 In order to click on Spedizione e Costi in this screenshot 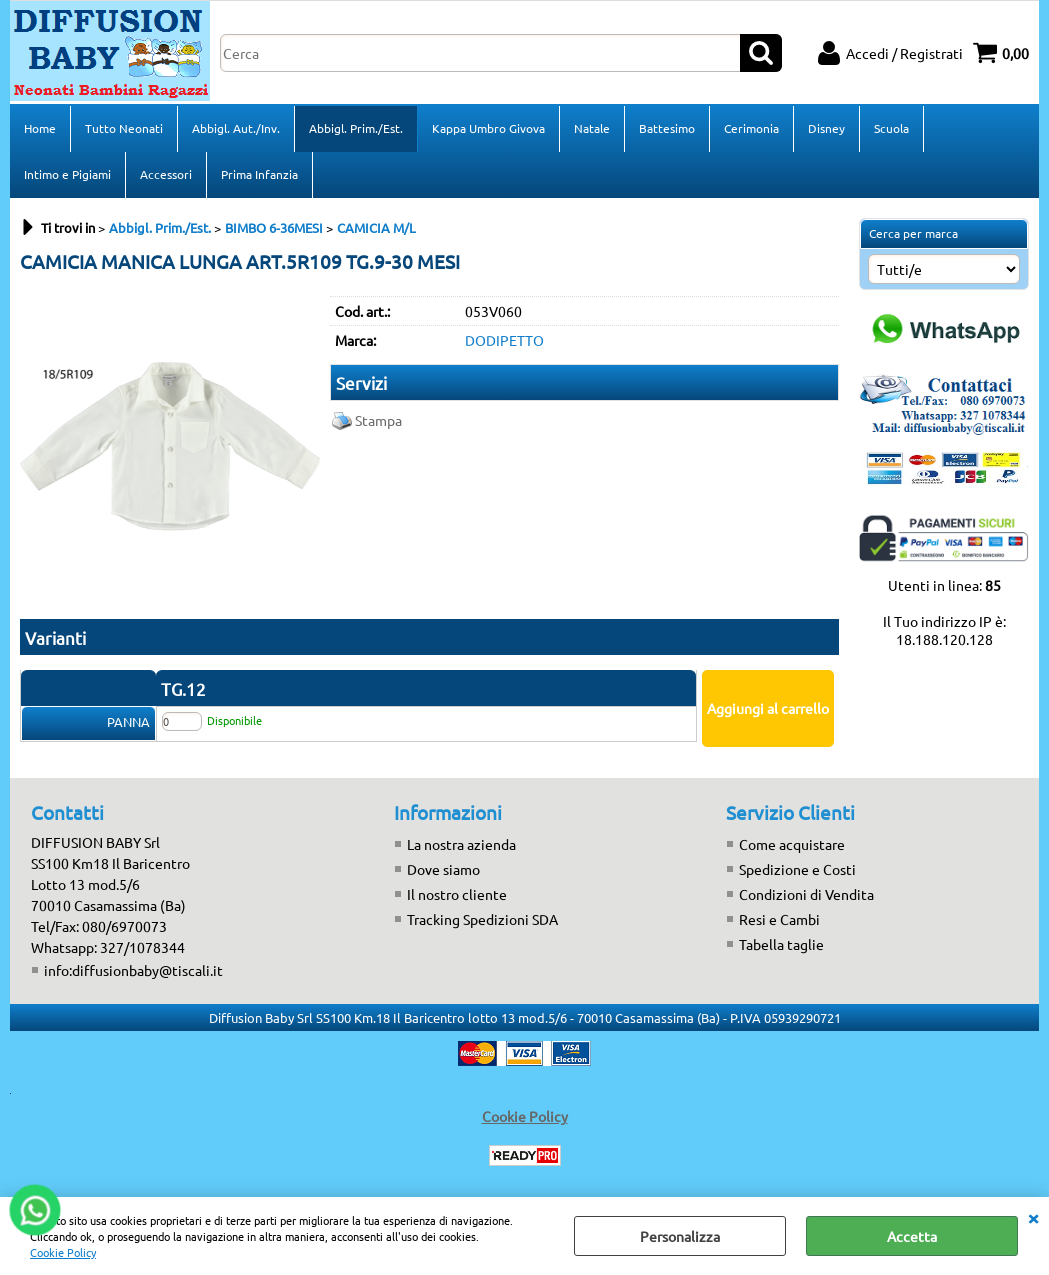, I will do `click(797, 869)`.